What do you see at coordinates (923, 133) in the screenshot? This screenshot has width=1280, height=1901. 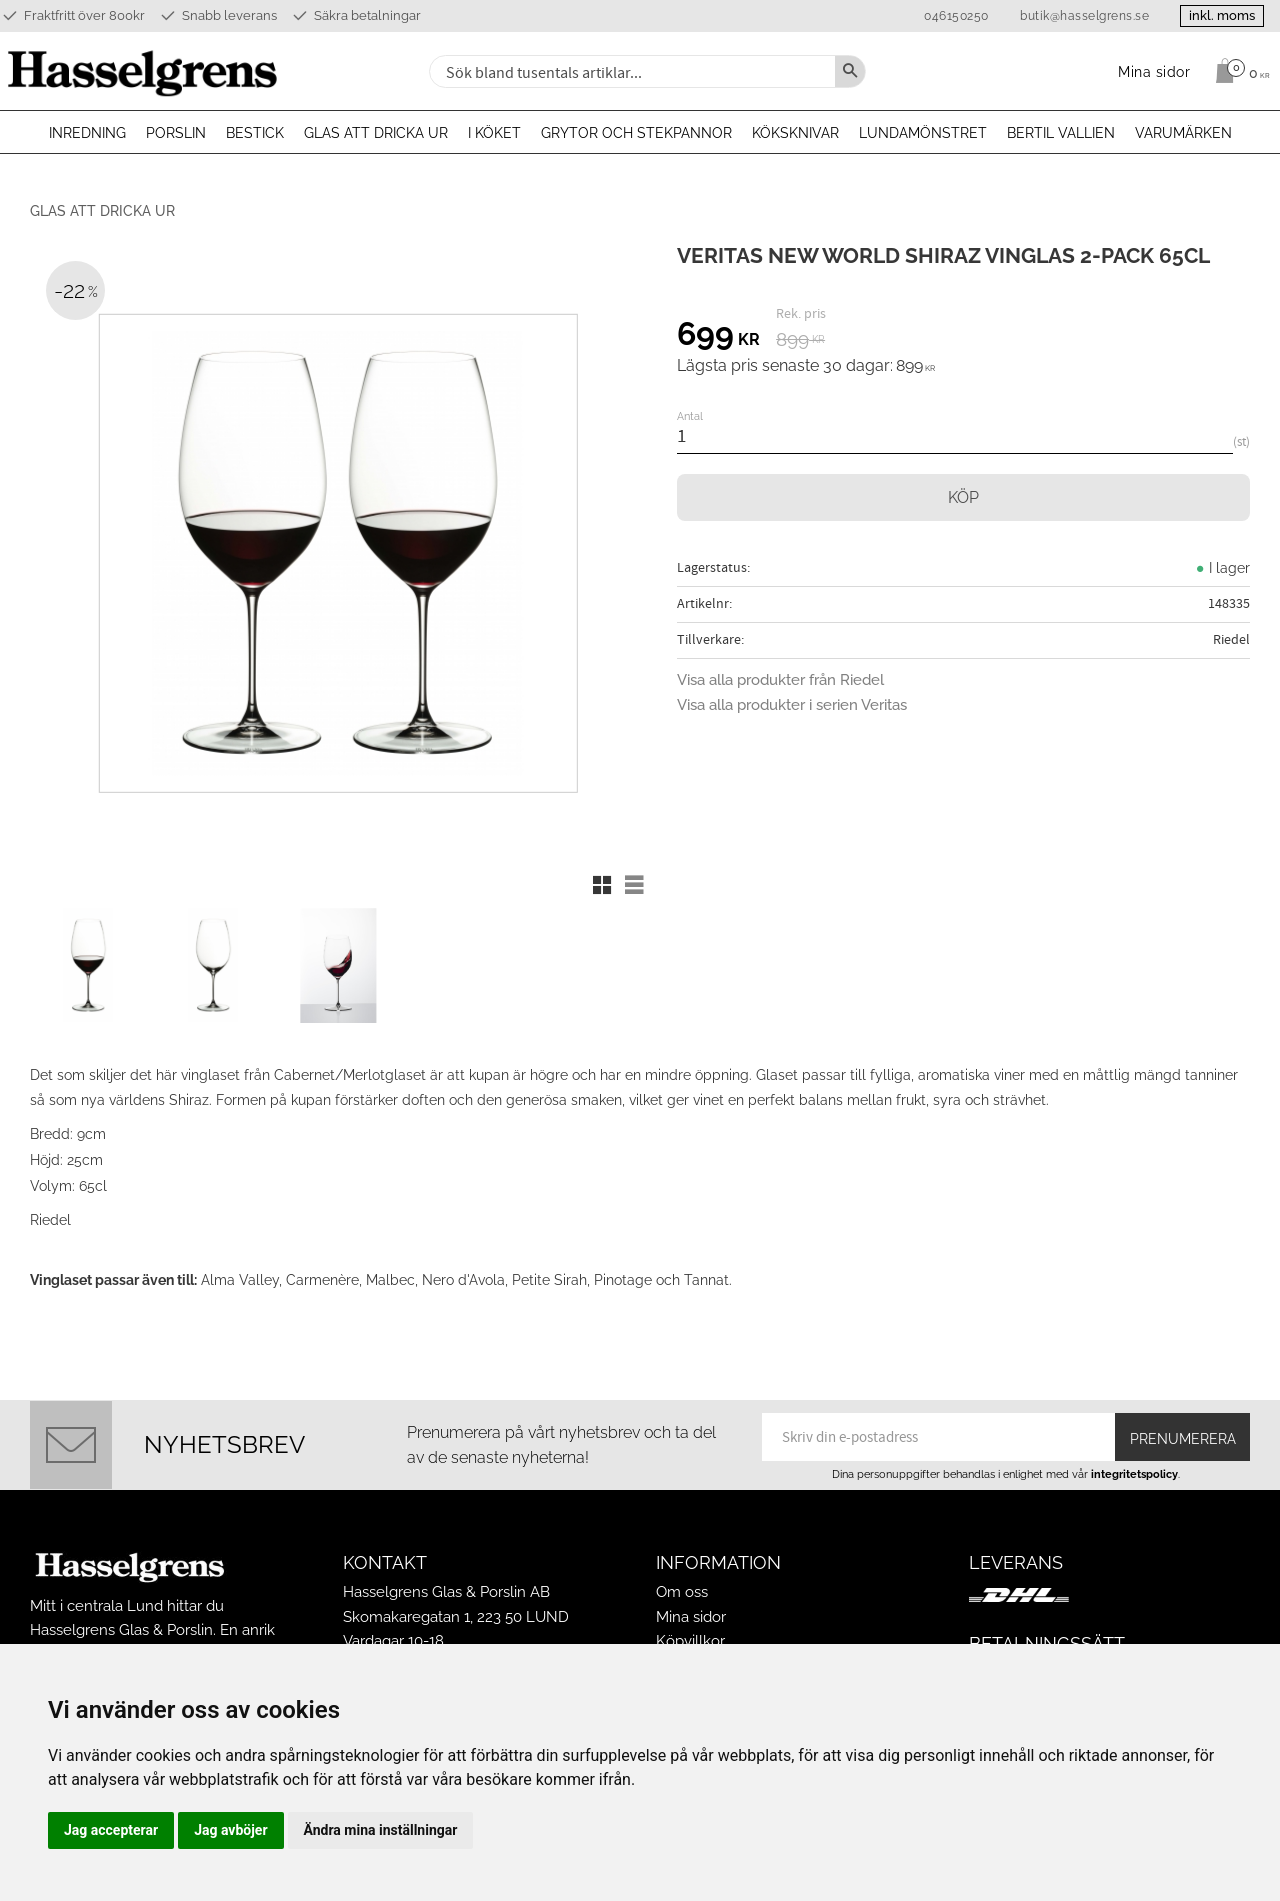 I see `Lundamönstret [menuitem]` at bounding box center [923, 133].